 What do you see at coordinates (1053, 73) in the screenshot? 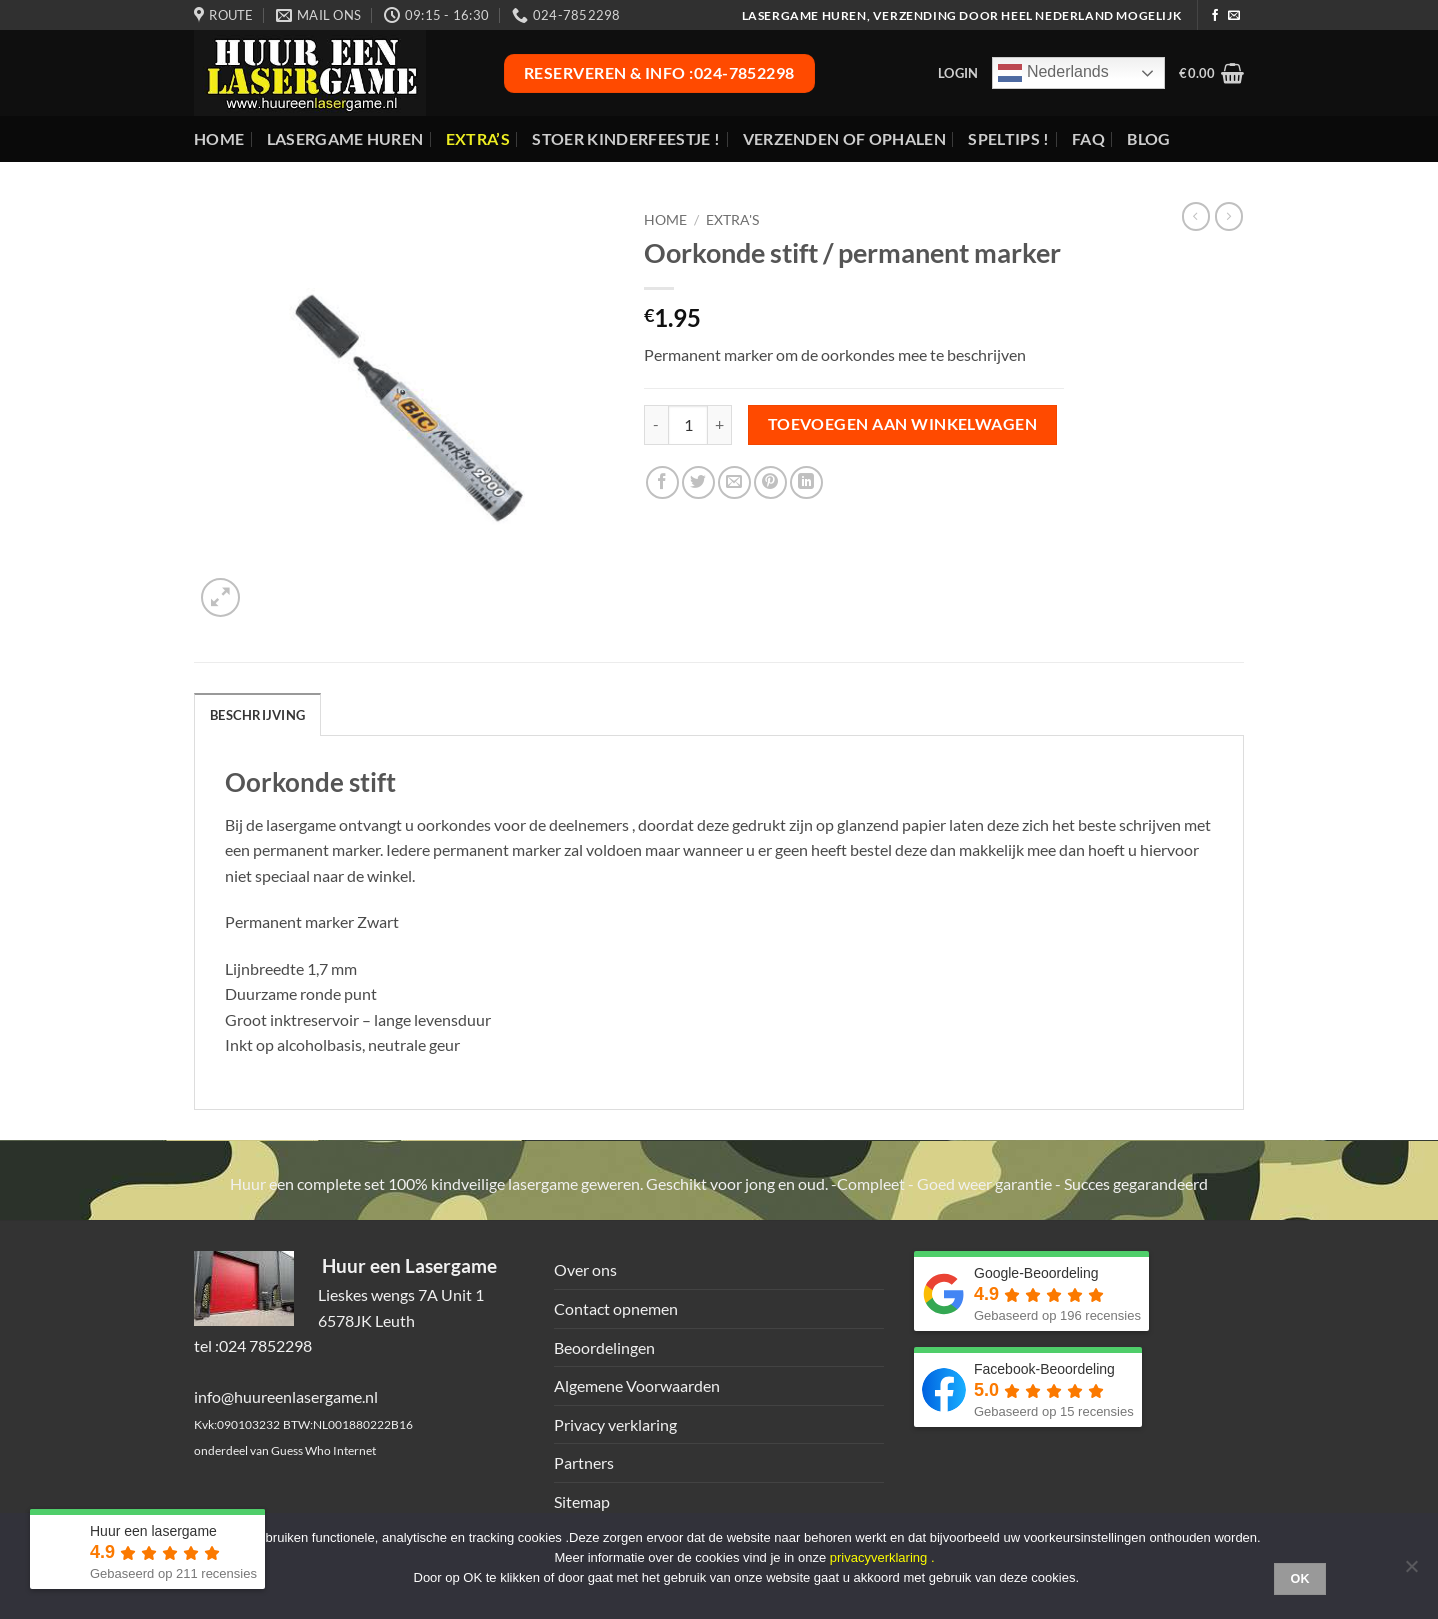
I see `Nederlands` at bounding box center [1053, 73].